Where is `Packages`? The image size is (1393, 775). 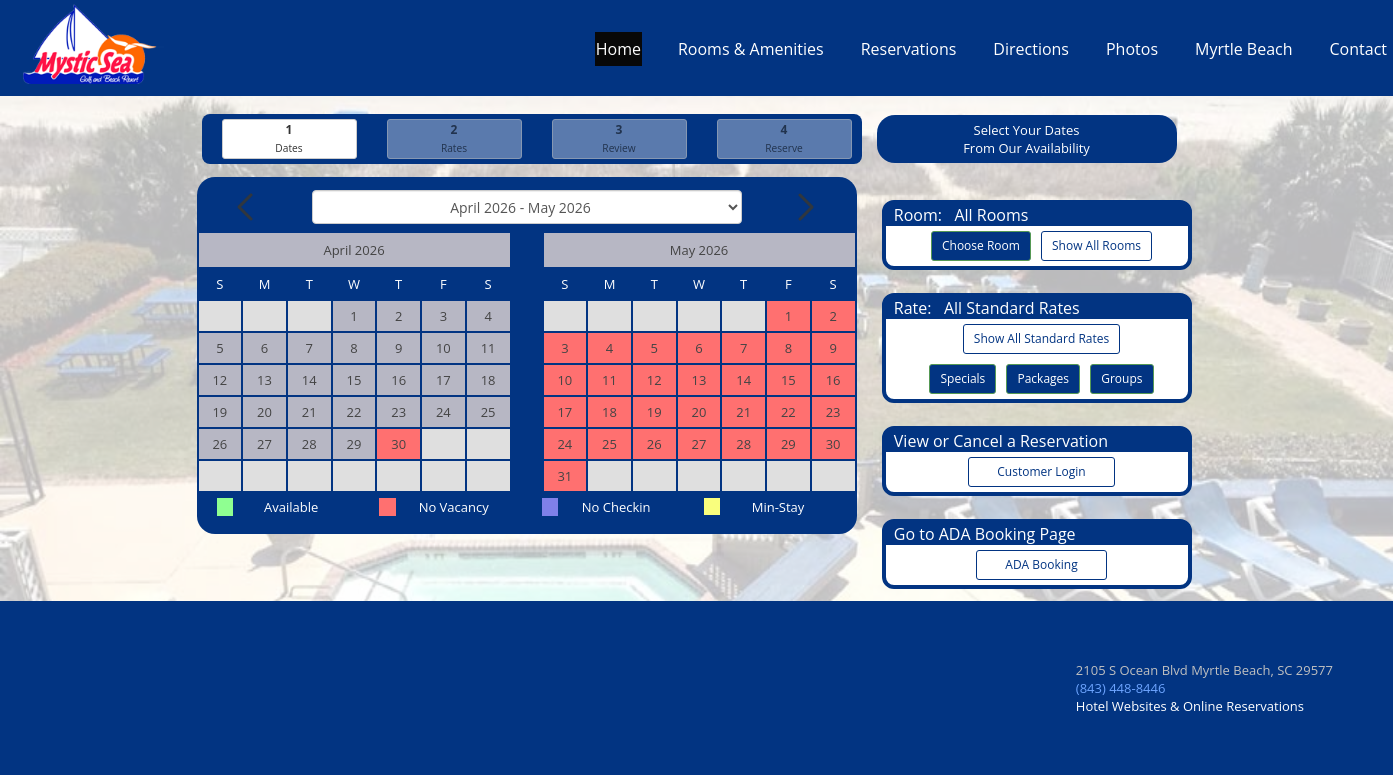 Packages is located at coordinates (1043, 378).